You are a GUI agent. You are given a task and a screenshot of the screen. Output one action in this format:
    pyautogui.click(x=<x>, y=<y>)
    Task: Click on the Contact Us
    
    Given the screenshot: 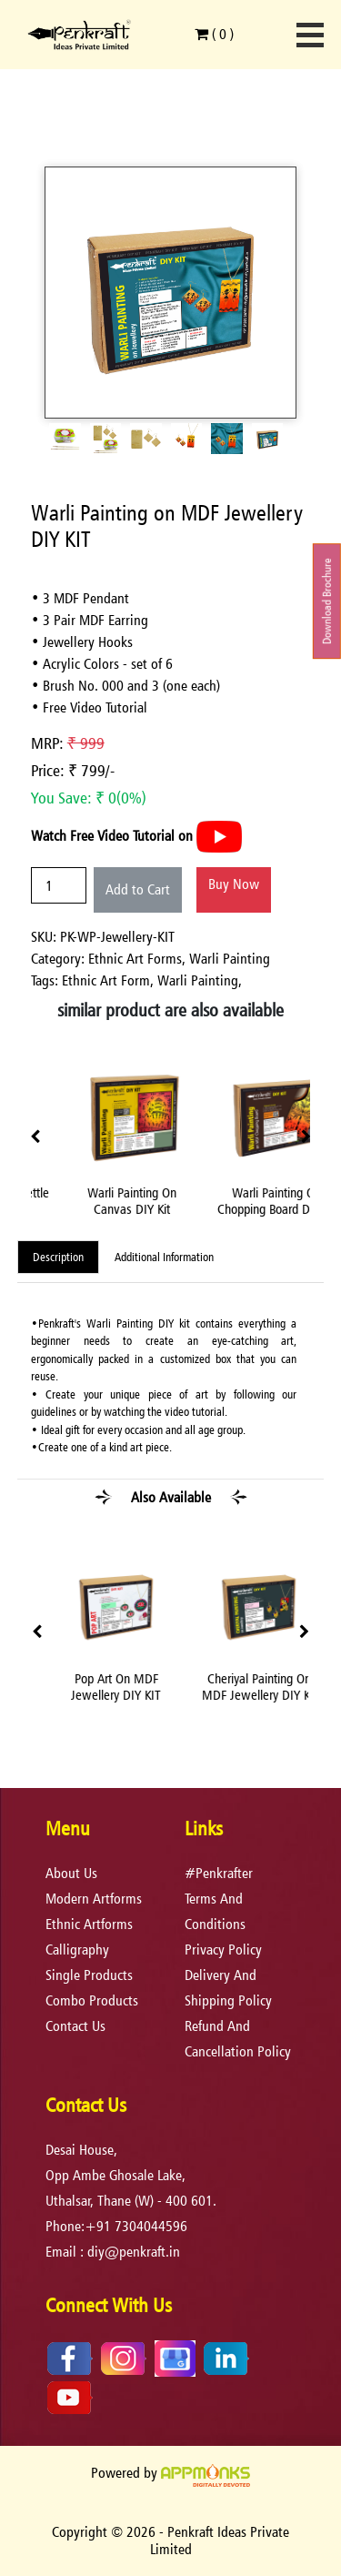 What is the action you would take?
    pyautogui.click(x=75, y=2026)
    